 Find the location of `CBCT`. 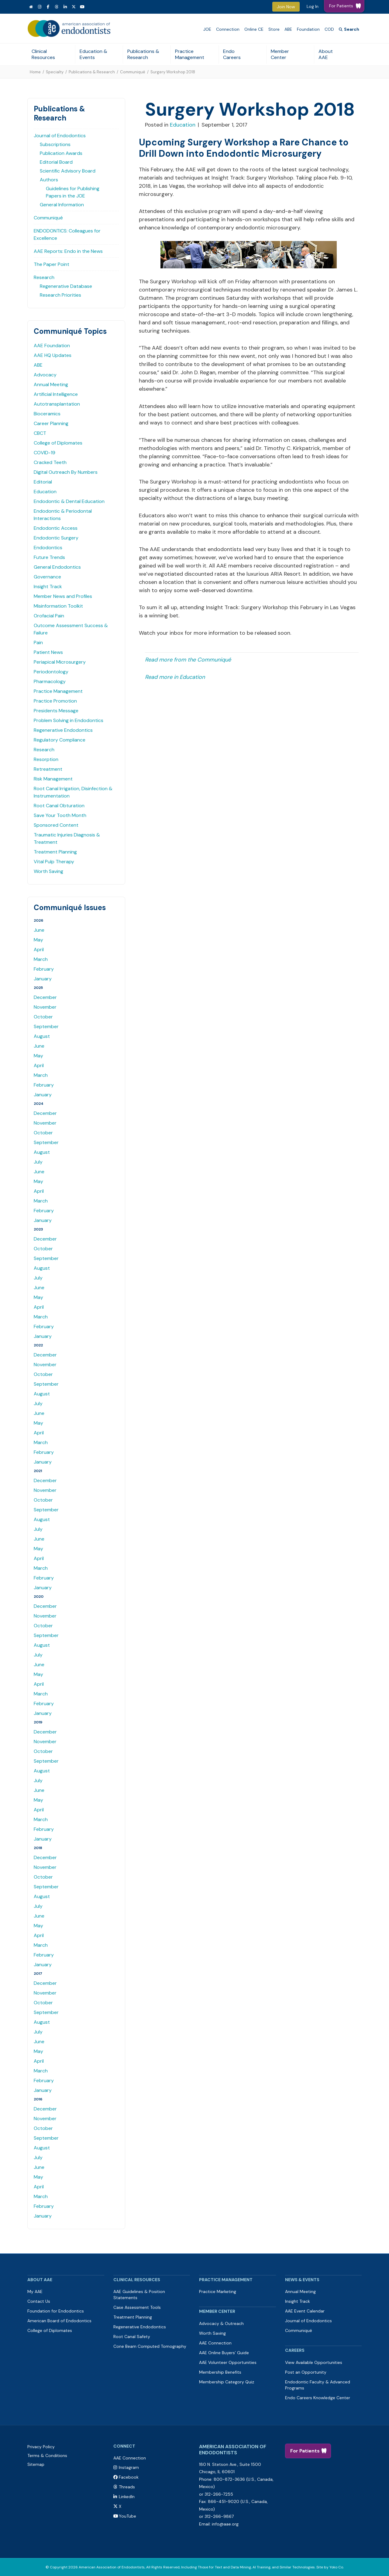

CBCT is located at coordinates (40, 433).